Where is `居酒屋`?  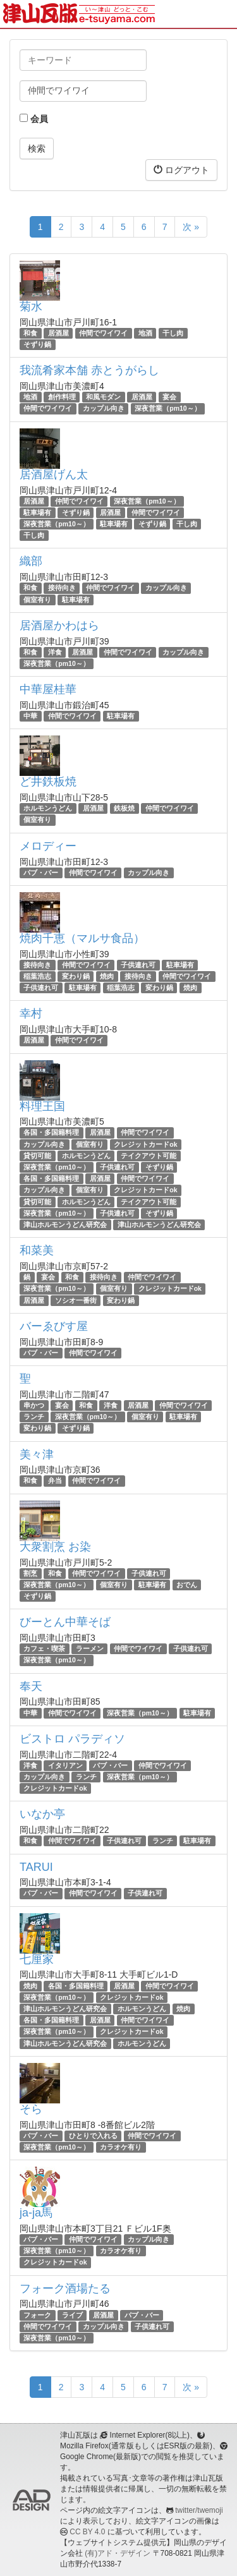
居酒屋 is located at coordinates (58, 333).